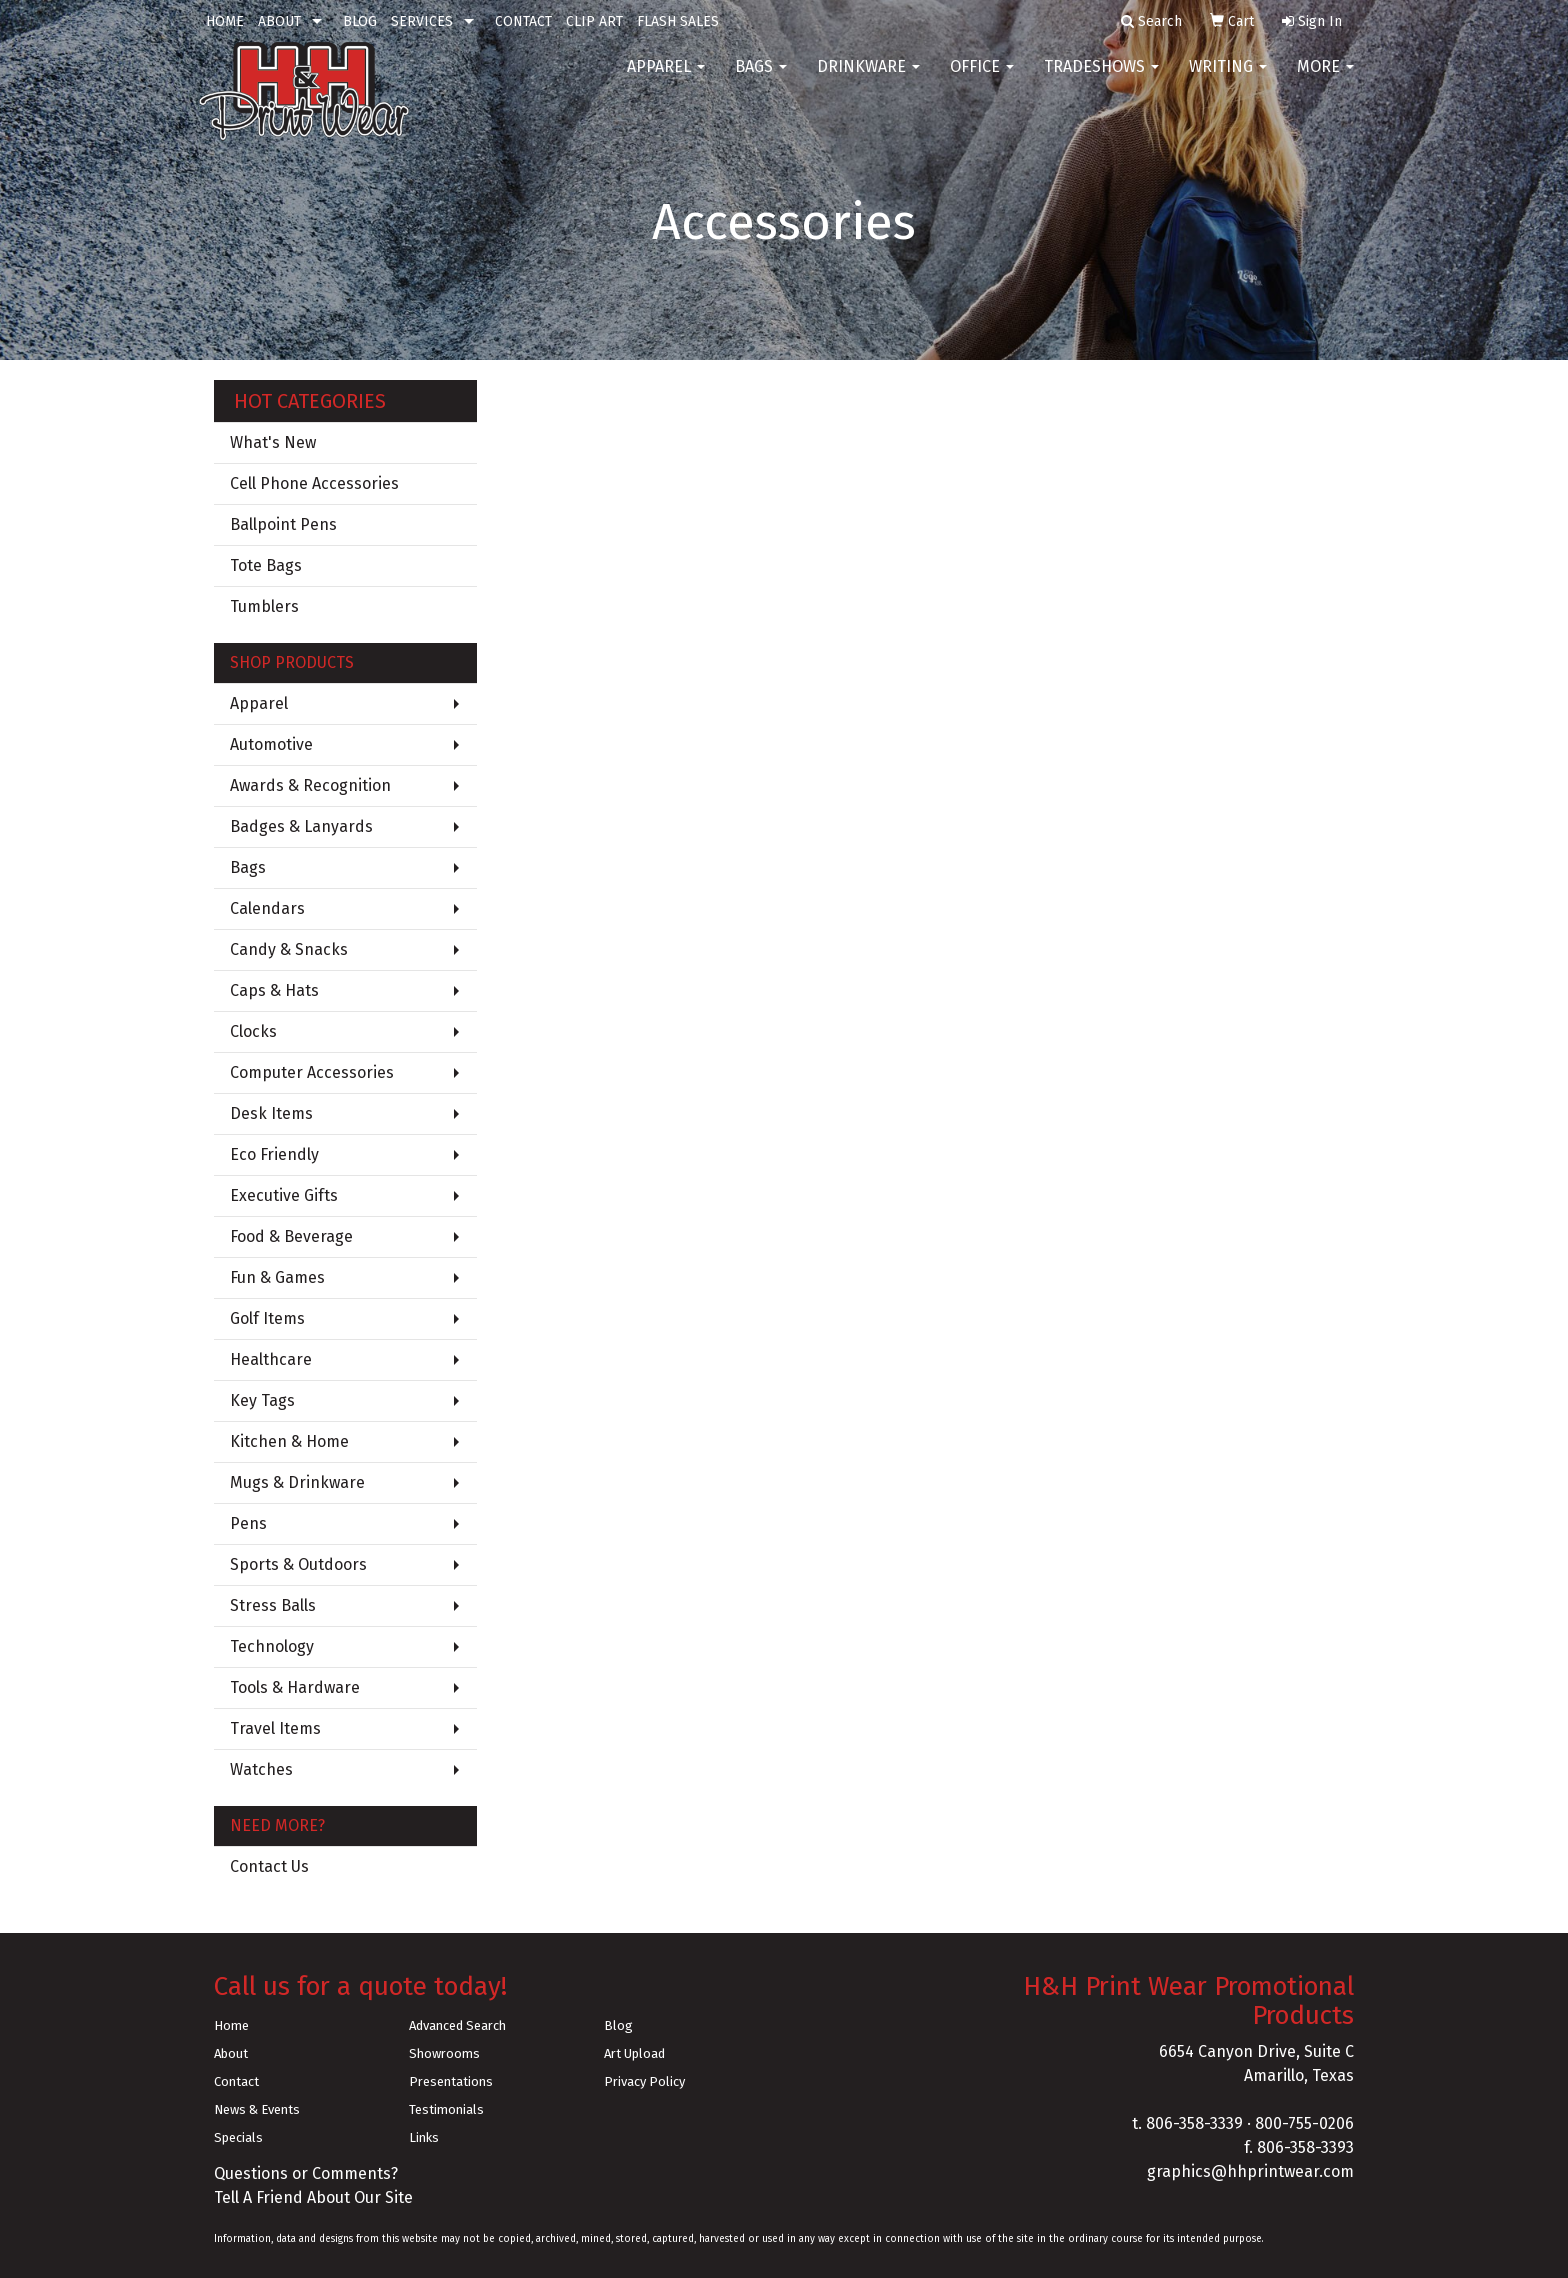 This screenshot has width=1568, height=2278. What do you see at coordinates (261, 1769) in the screenshot?
I see `Watches` at bounding box center [261, 1769].